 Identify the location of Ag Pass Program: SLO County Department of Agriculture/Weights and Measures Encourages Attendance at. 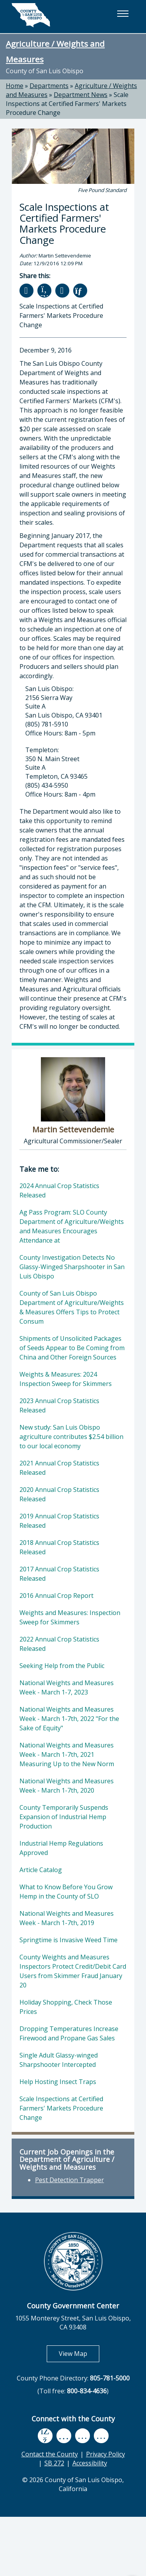
(71, 1226).